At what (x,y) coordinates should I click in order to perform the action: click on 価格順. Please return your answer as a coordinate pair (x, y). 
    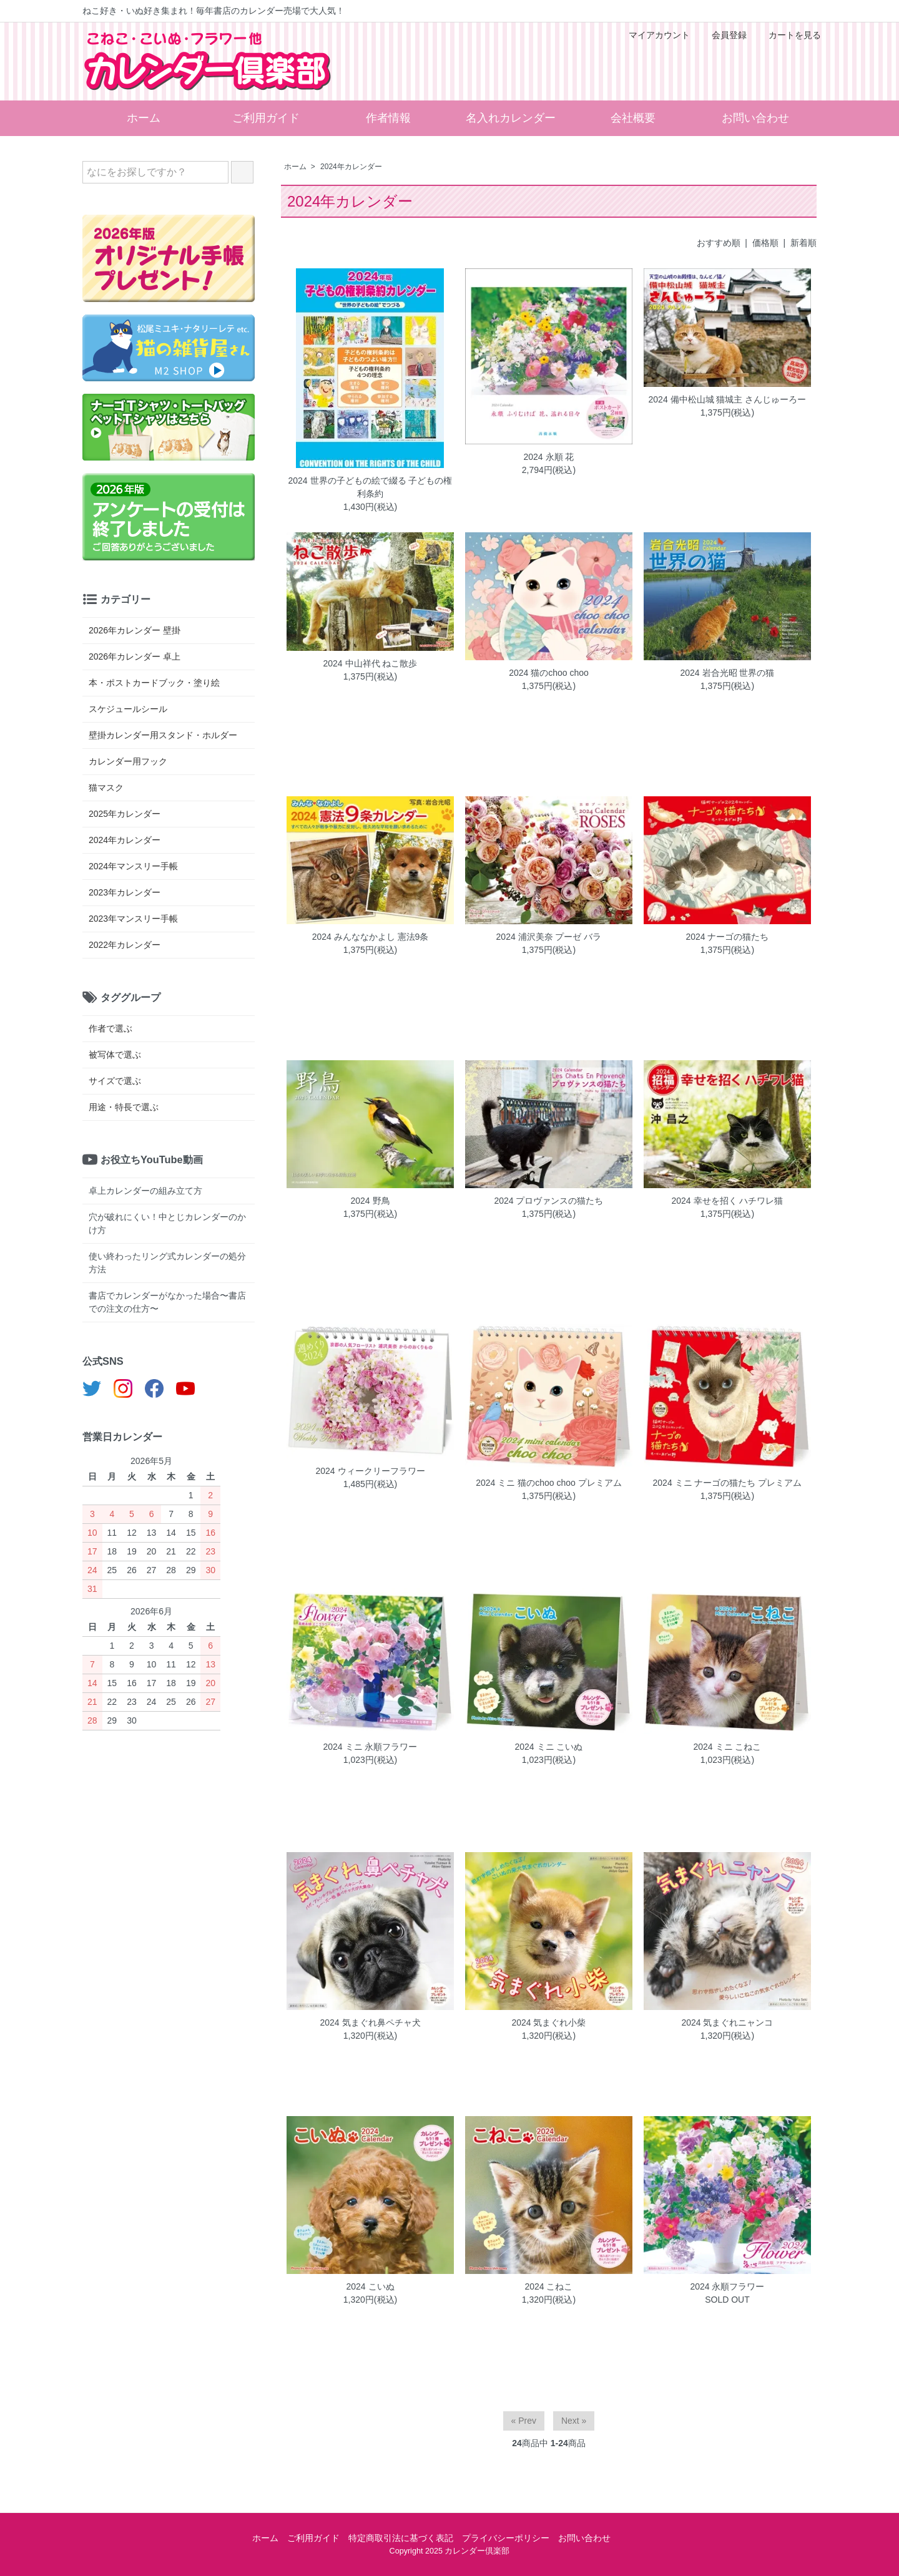
    Looking at the image, I should click on (765, 243).